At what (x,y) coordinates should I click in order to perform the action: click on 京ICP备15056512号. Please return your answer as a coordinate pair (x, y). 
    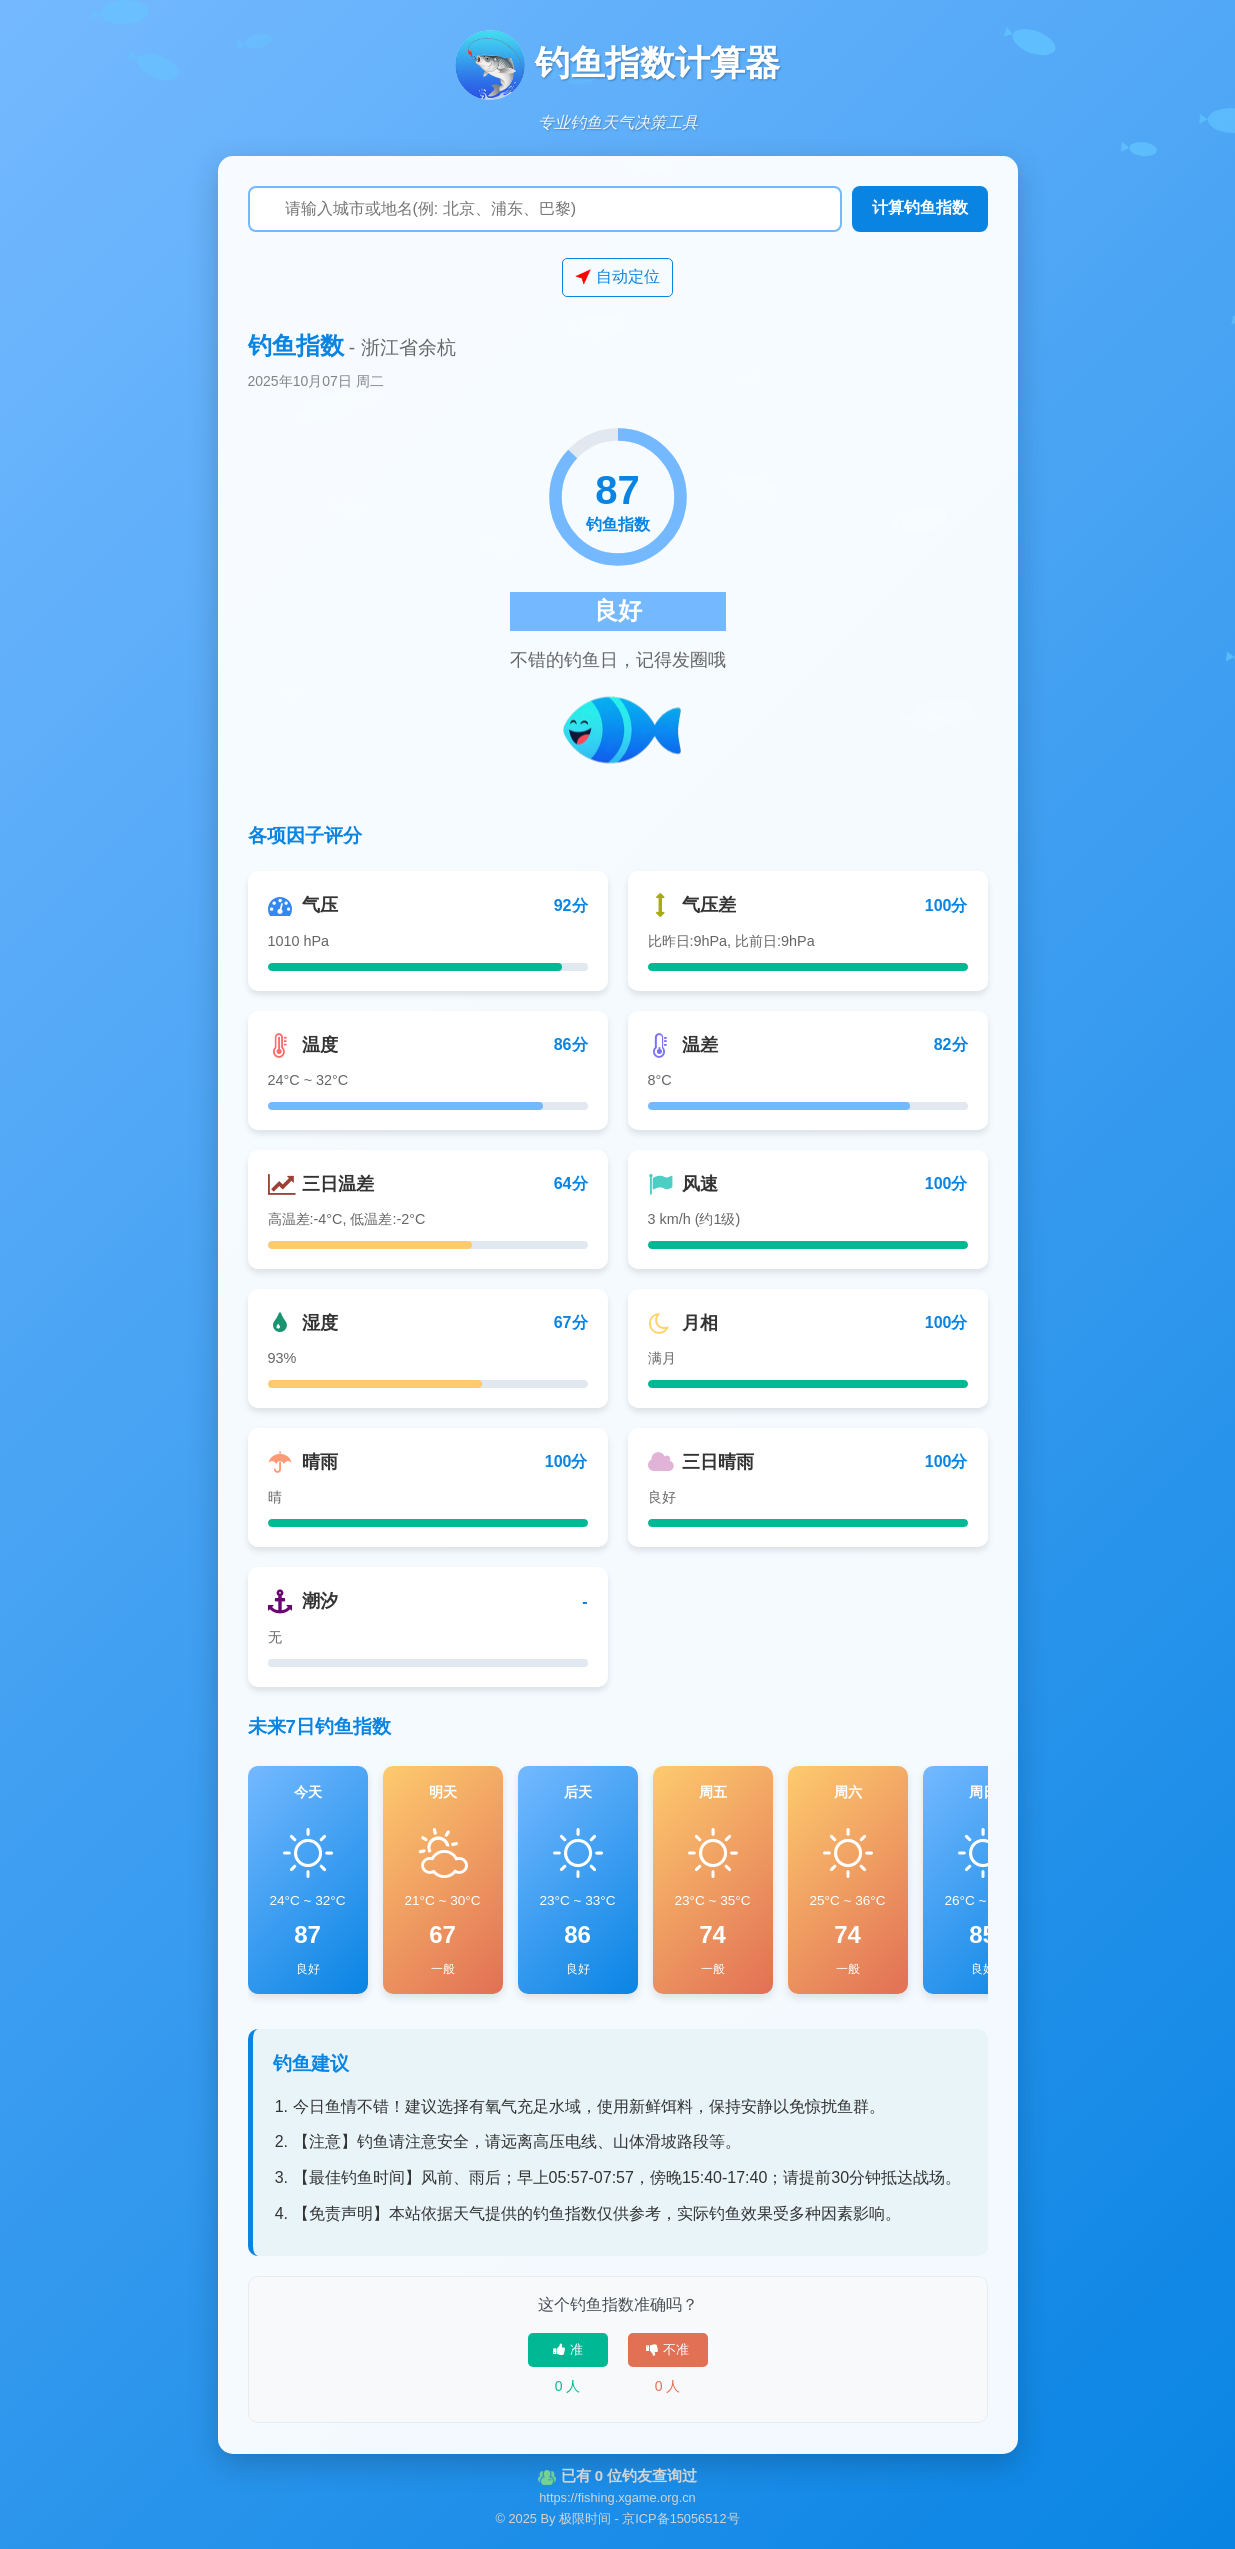
    Looking at the image, I should click on (680, 2518).